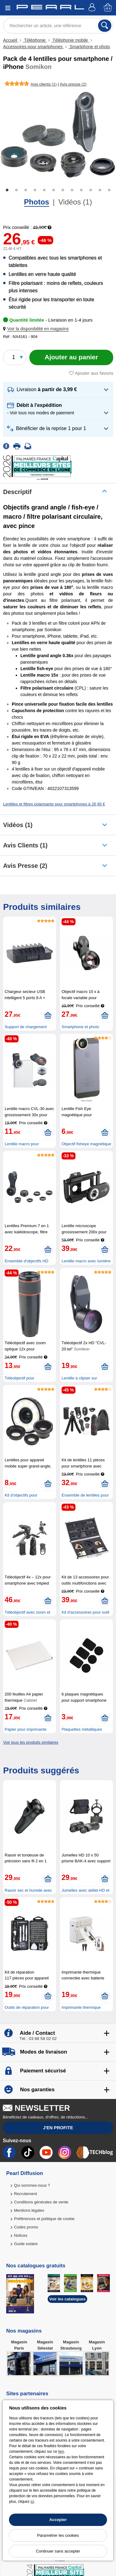 Image resolution: width=116 pixels, height=2576 pixels. What do you see at coordinates (61, 2451) in the screenshot?
I see `lien` at bounding box center [61, 2451].